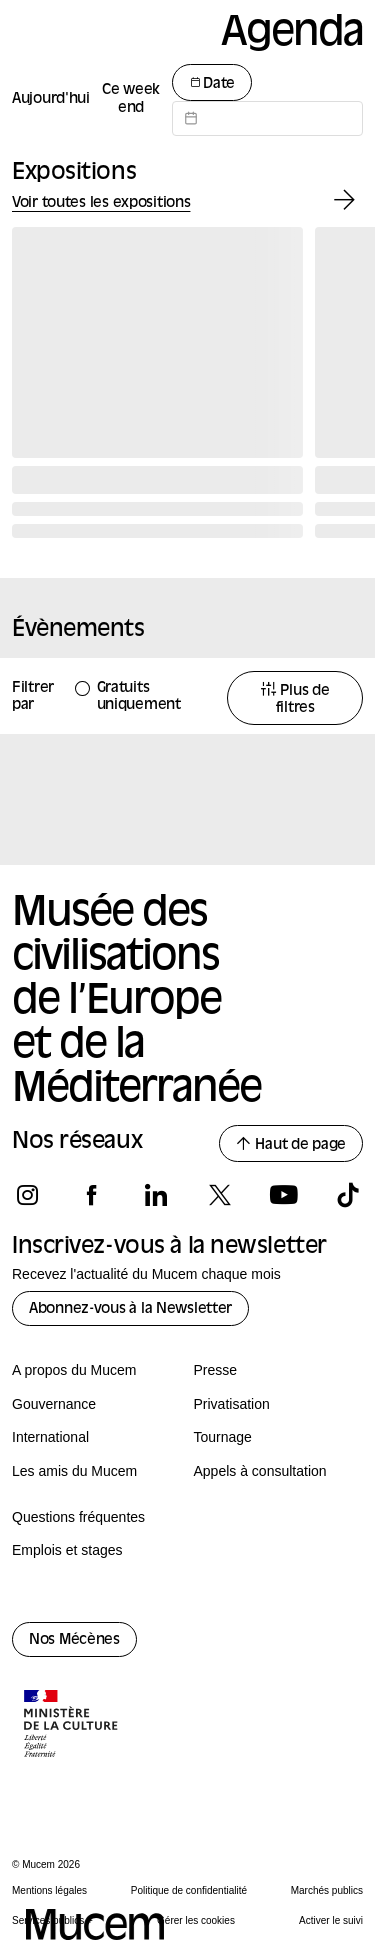  What do you see at coordinates (27, 1195) in the screenshot?
I see `[Suivez-nous sur instagram]` at bounding box center [27, 1195].